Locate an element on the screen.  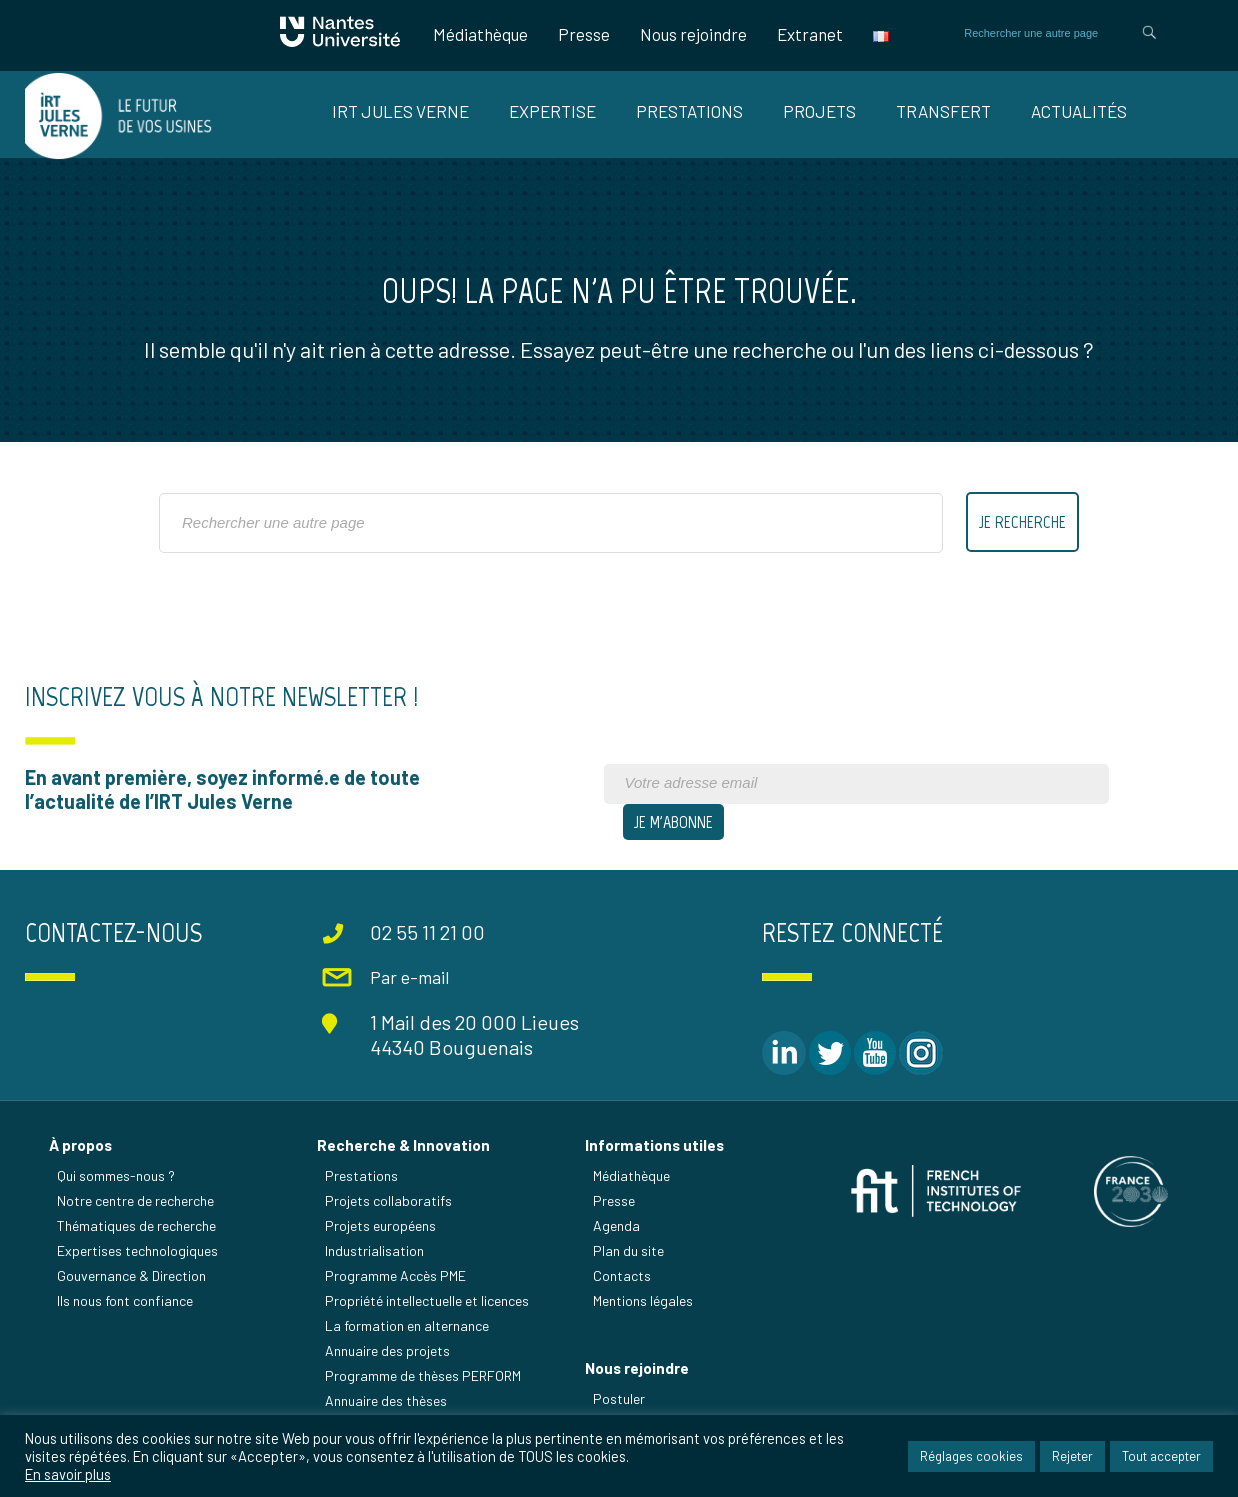
Projets is located at coordinates (819, 111).